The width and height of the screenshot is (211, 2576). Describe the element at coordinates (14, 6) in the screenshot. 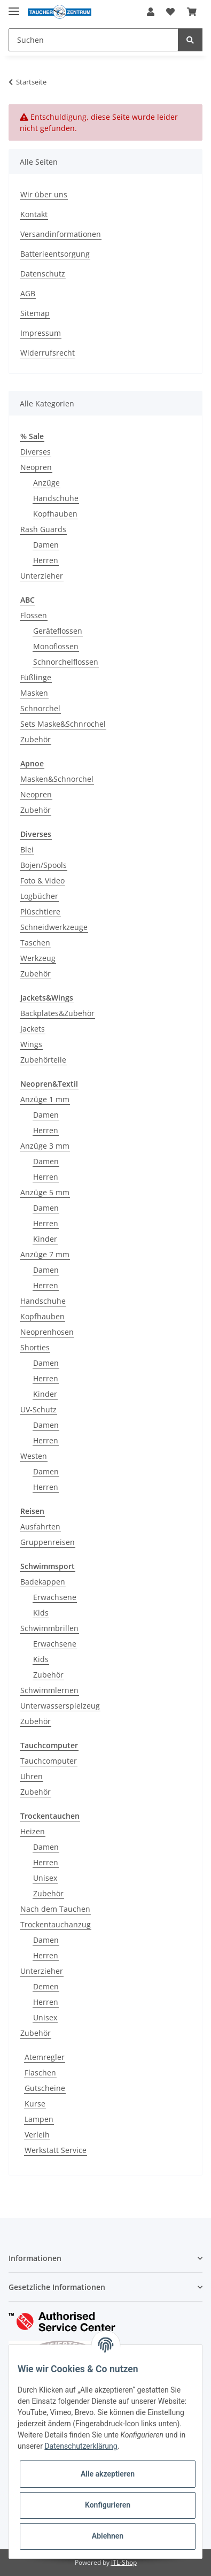

I see `[Toggle navigation]` at that location.